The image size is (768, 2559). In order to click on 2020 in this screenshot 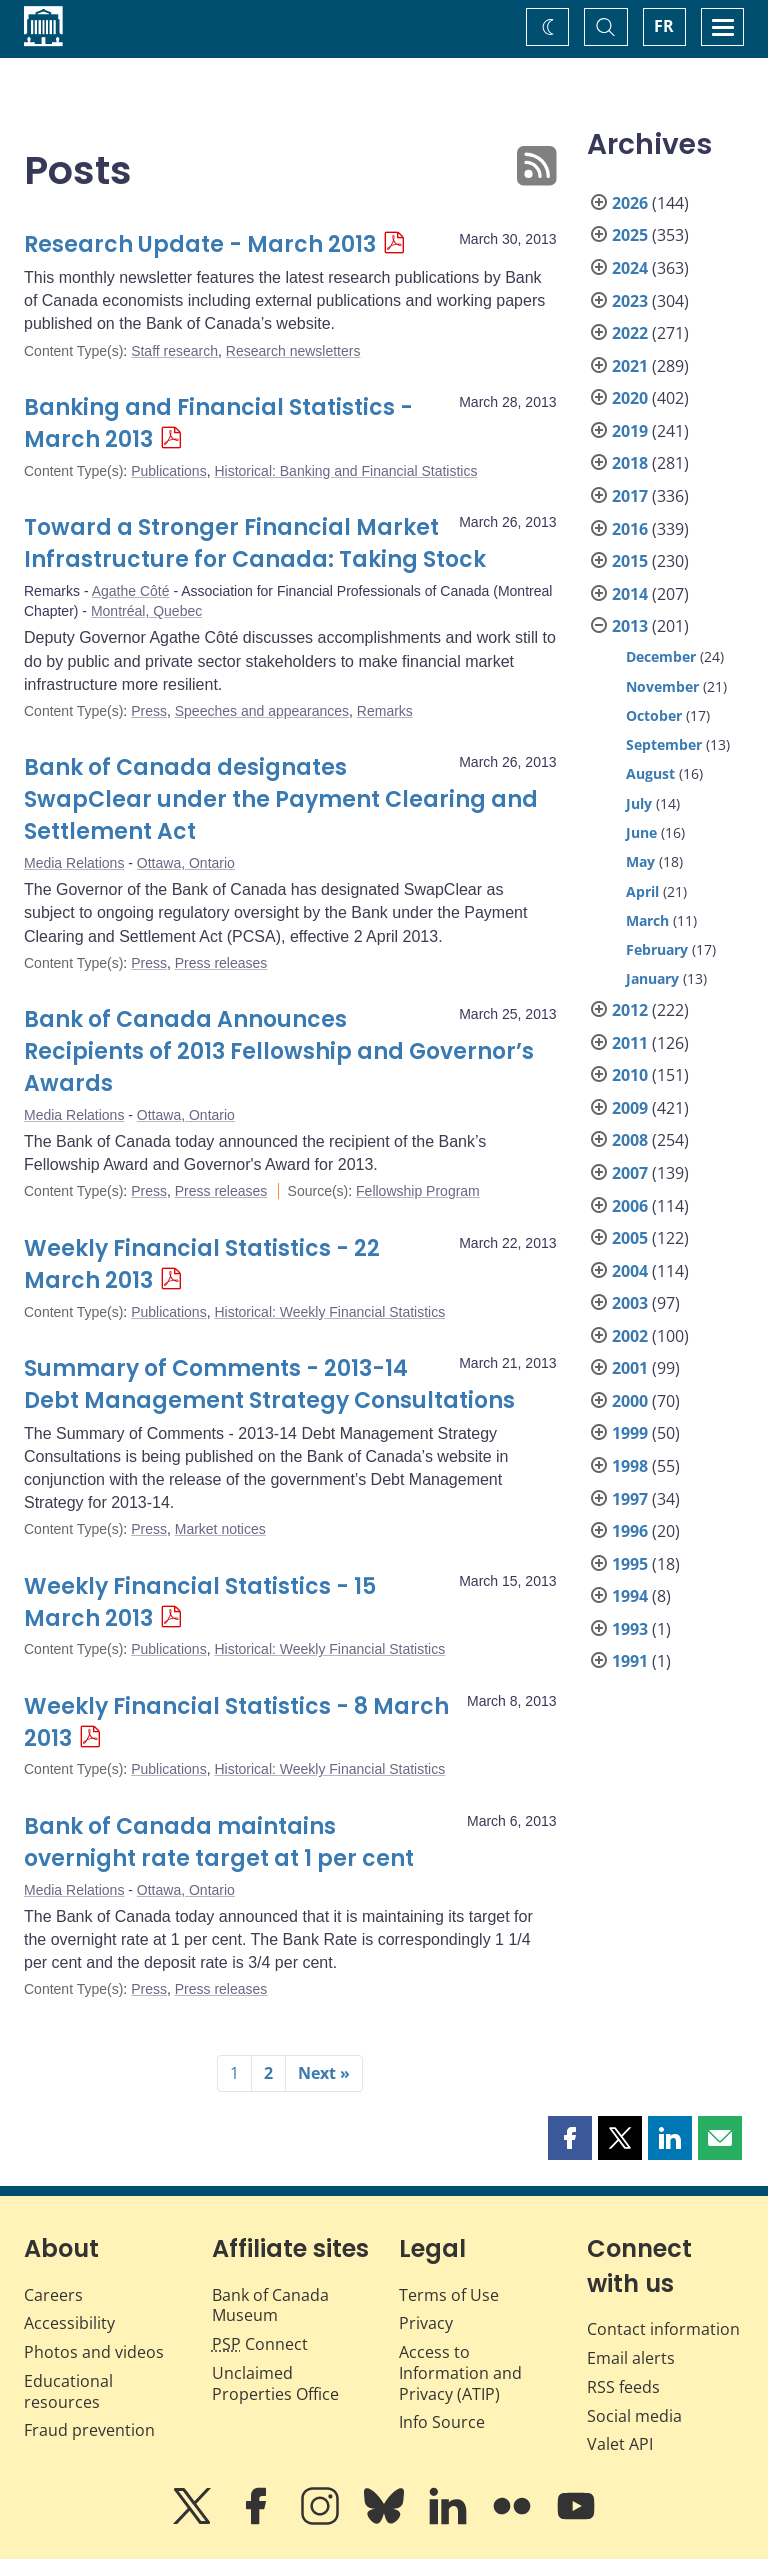, I will do `click(630, 398)`.